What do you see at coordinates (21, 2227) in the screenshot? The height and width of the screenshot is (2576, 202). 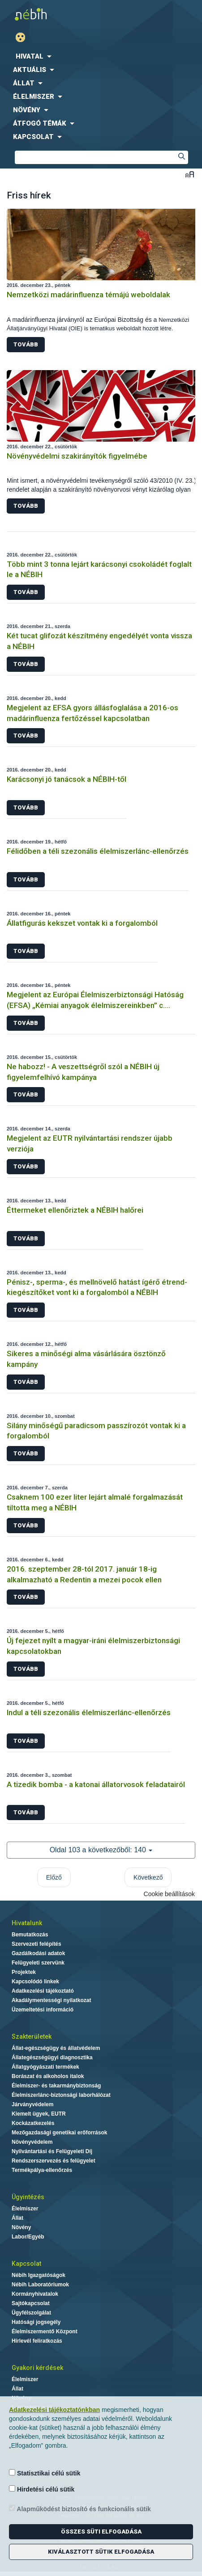 I see `Növény` at bounding box center [21, 2227].